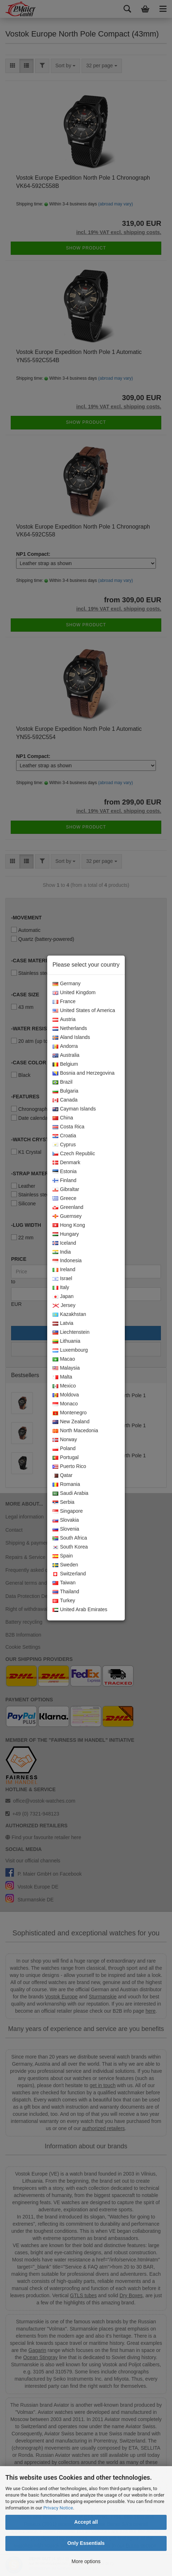 The image size is (172, 2576). I want to click on Czech Republic, so click(74, 1153).